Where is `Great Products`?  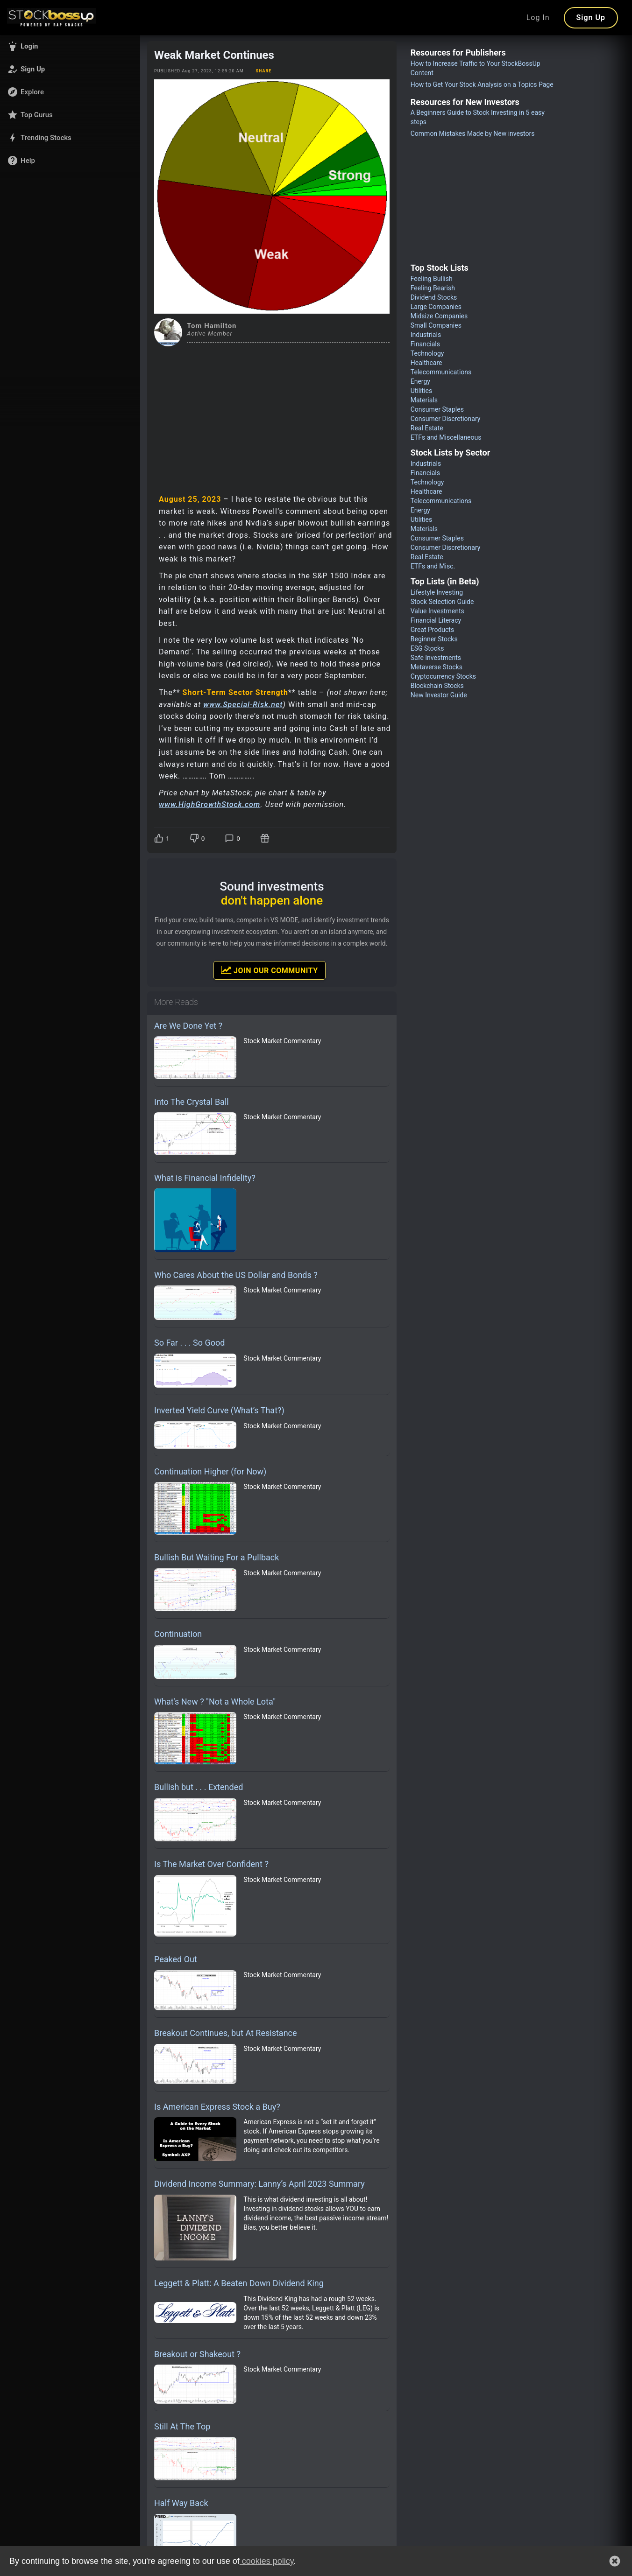 Great Products is located at coordinates (432, 629).